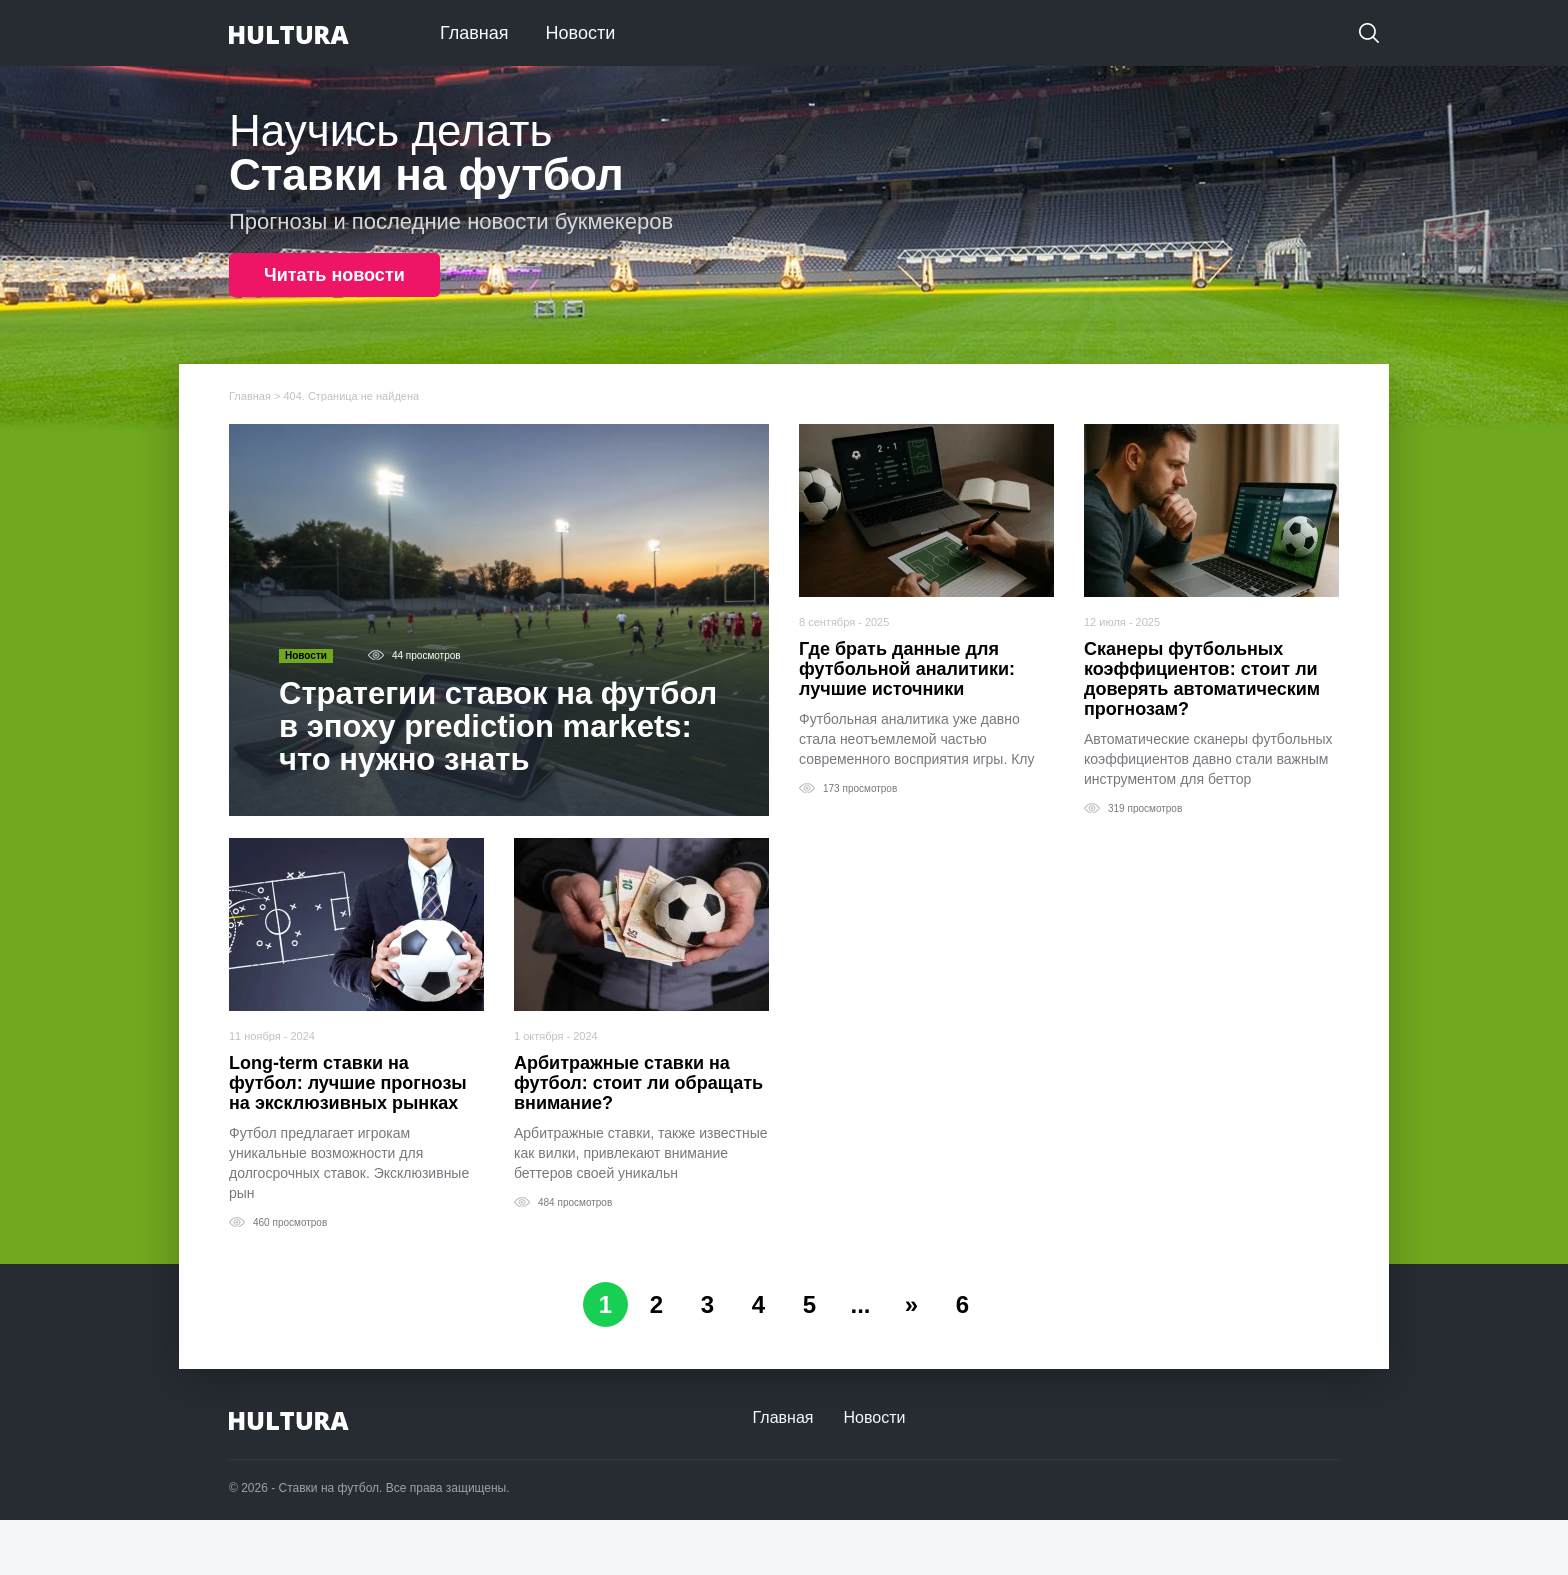 The image size is (1568, 1575). Describe the element at coordinates (498, 726) in the screenshot. I see `Стратегии ставок на футбол в эпоху prediction markets: что нужно знать` at that location.